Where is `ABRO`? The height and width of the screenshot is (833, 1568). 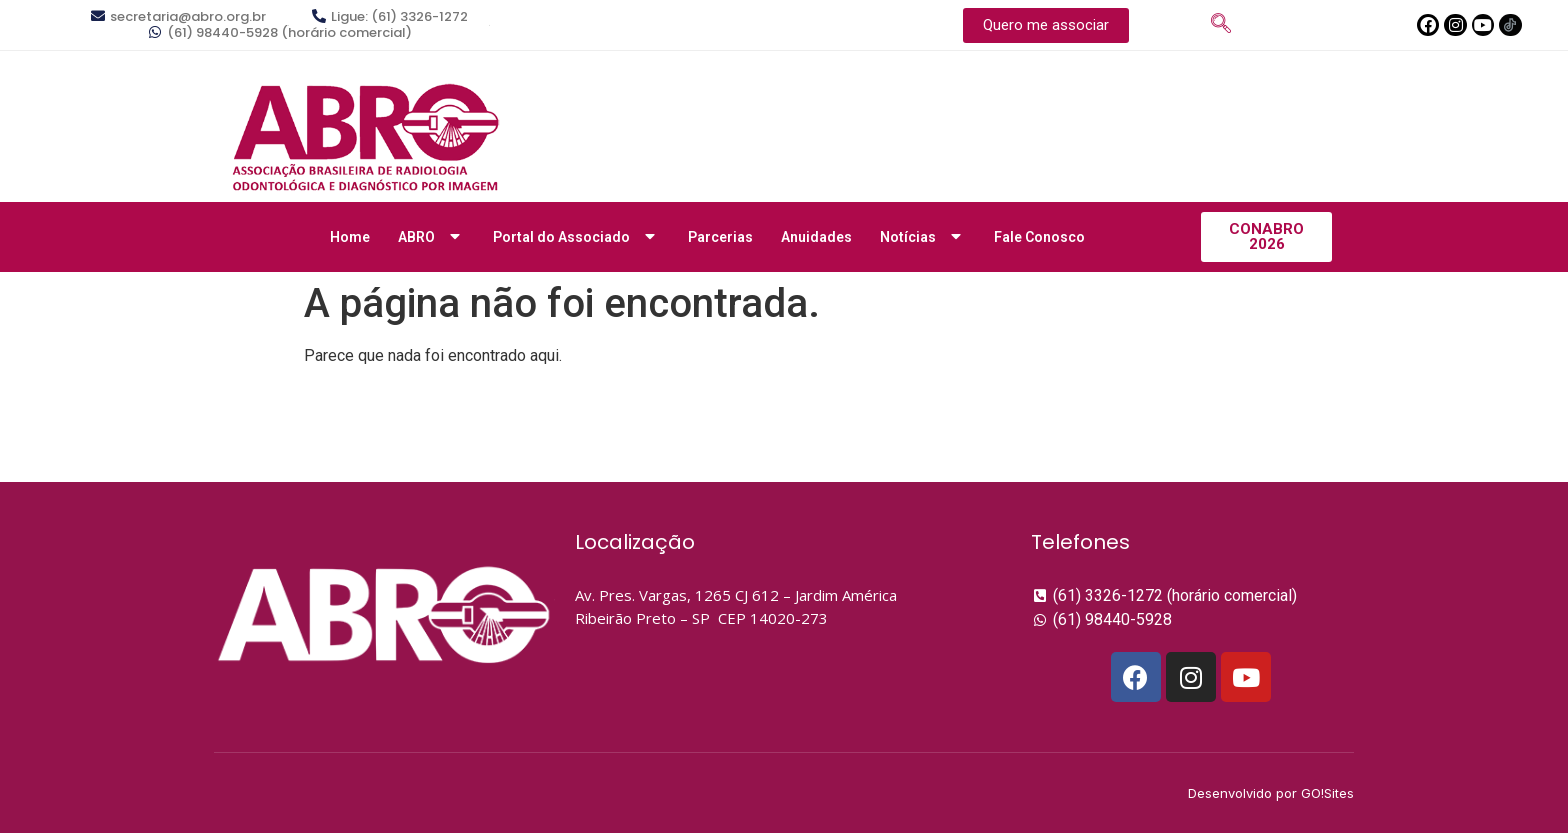 ABRO is located at coordinates (431, 237).